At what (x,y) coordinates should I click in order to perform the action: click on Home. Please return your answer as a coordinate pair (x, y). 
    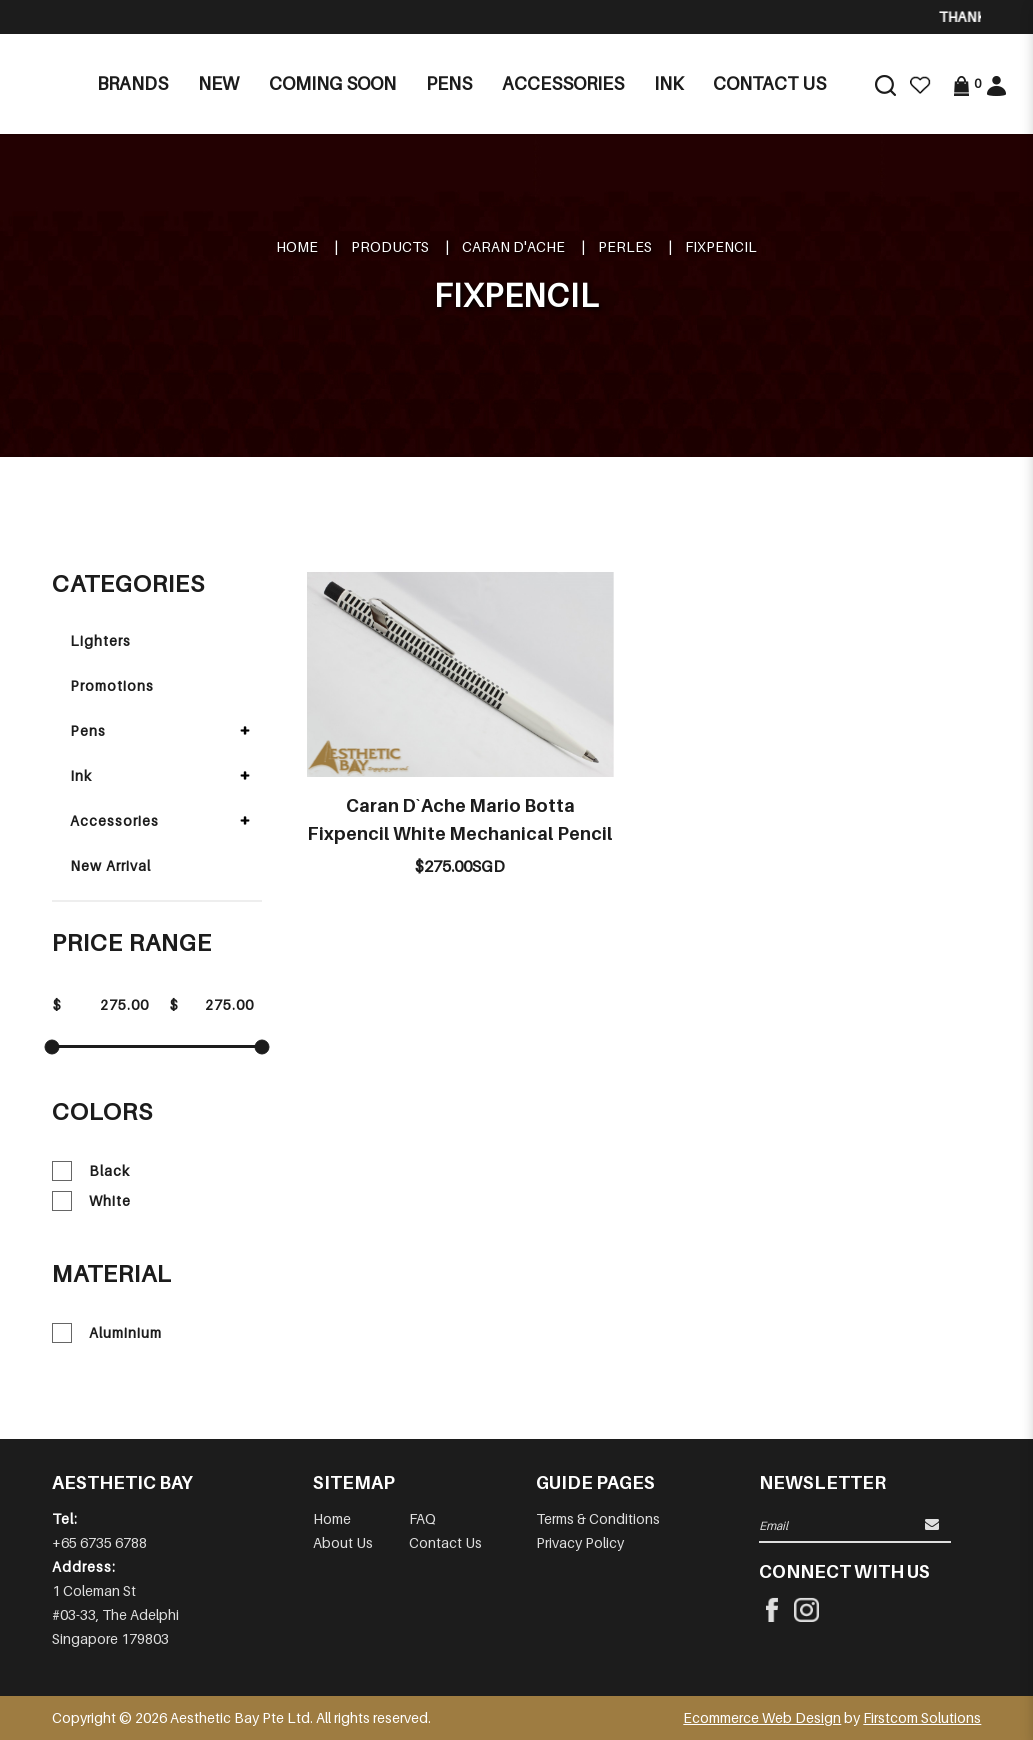
    Looking at the image, I should click on (297, 246).